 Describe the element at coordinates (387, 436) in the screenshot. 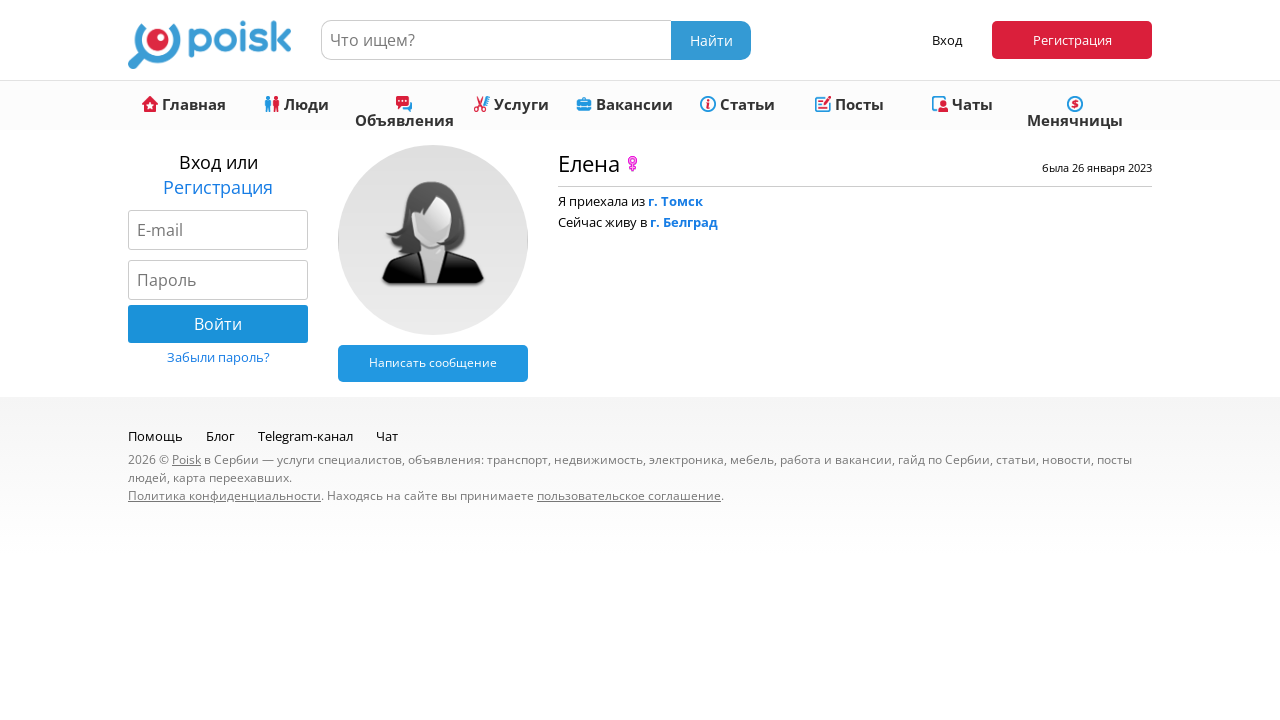

I see `Чат` at that location.